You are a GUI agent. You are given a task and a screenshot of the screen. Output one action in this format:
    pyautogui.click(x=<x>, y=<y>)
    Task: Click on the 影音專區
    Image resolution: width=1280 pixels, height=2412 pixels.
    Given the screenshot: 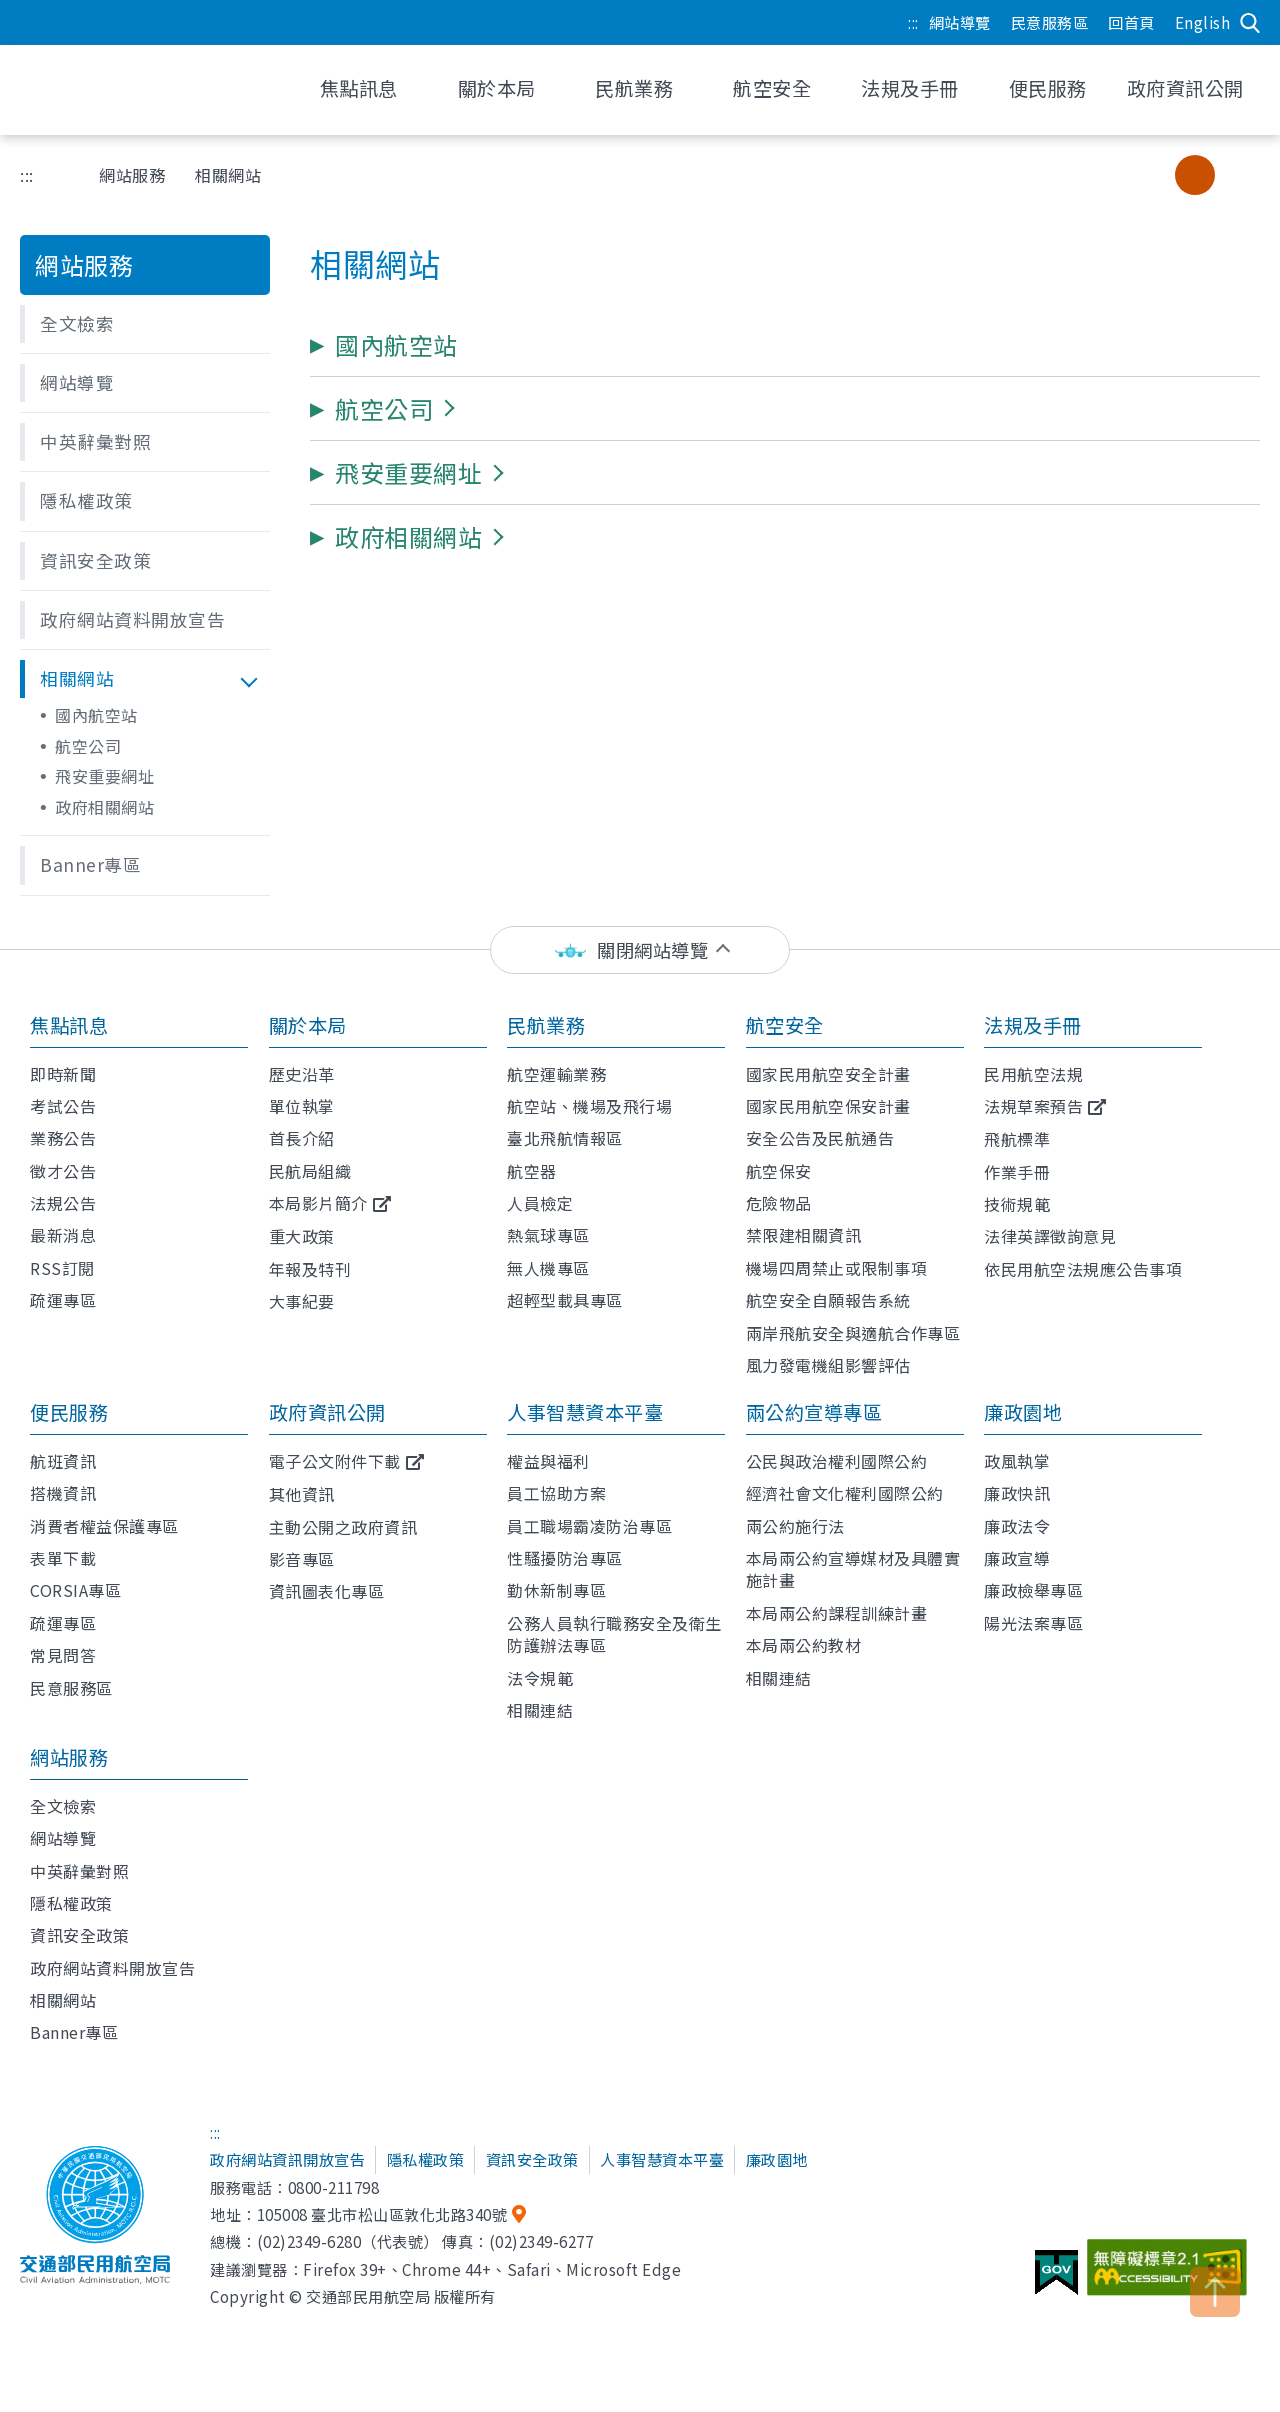 What is the action you would take?
    pyautogui.click(x=302, y=1559)
    